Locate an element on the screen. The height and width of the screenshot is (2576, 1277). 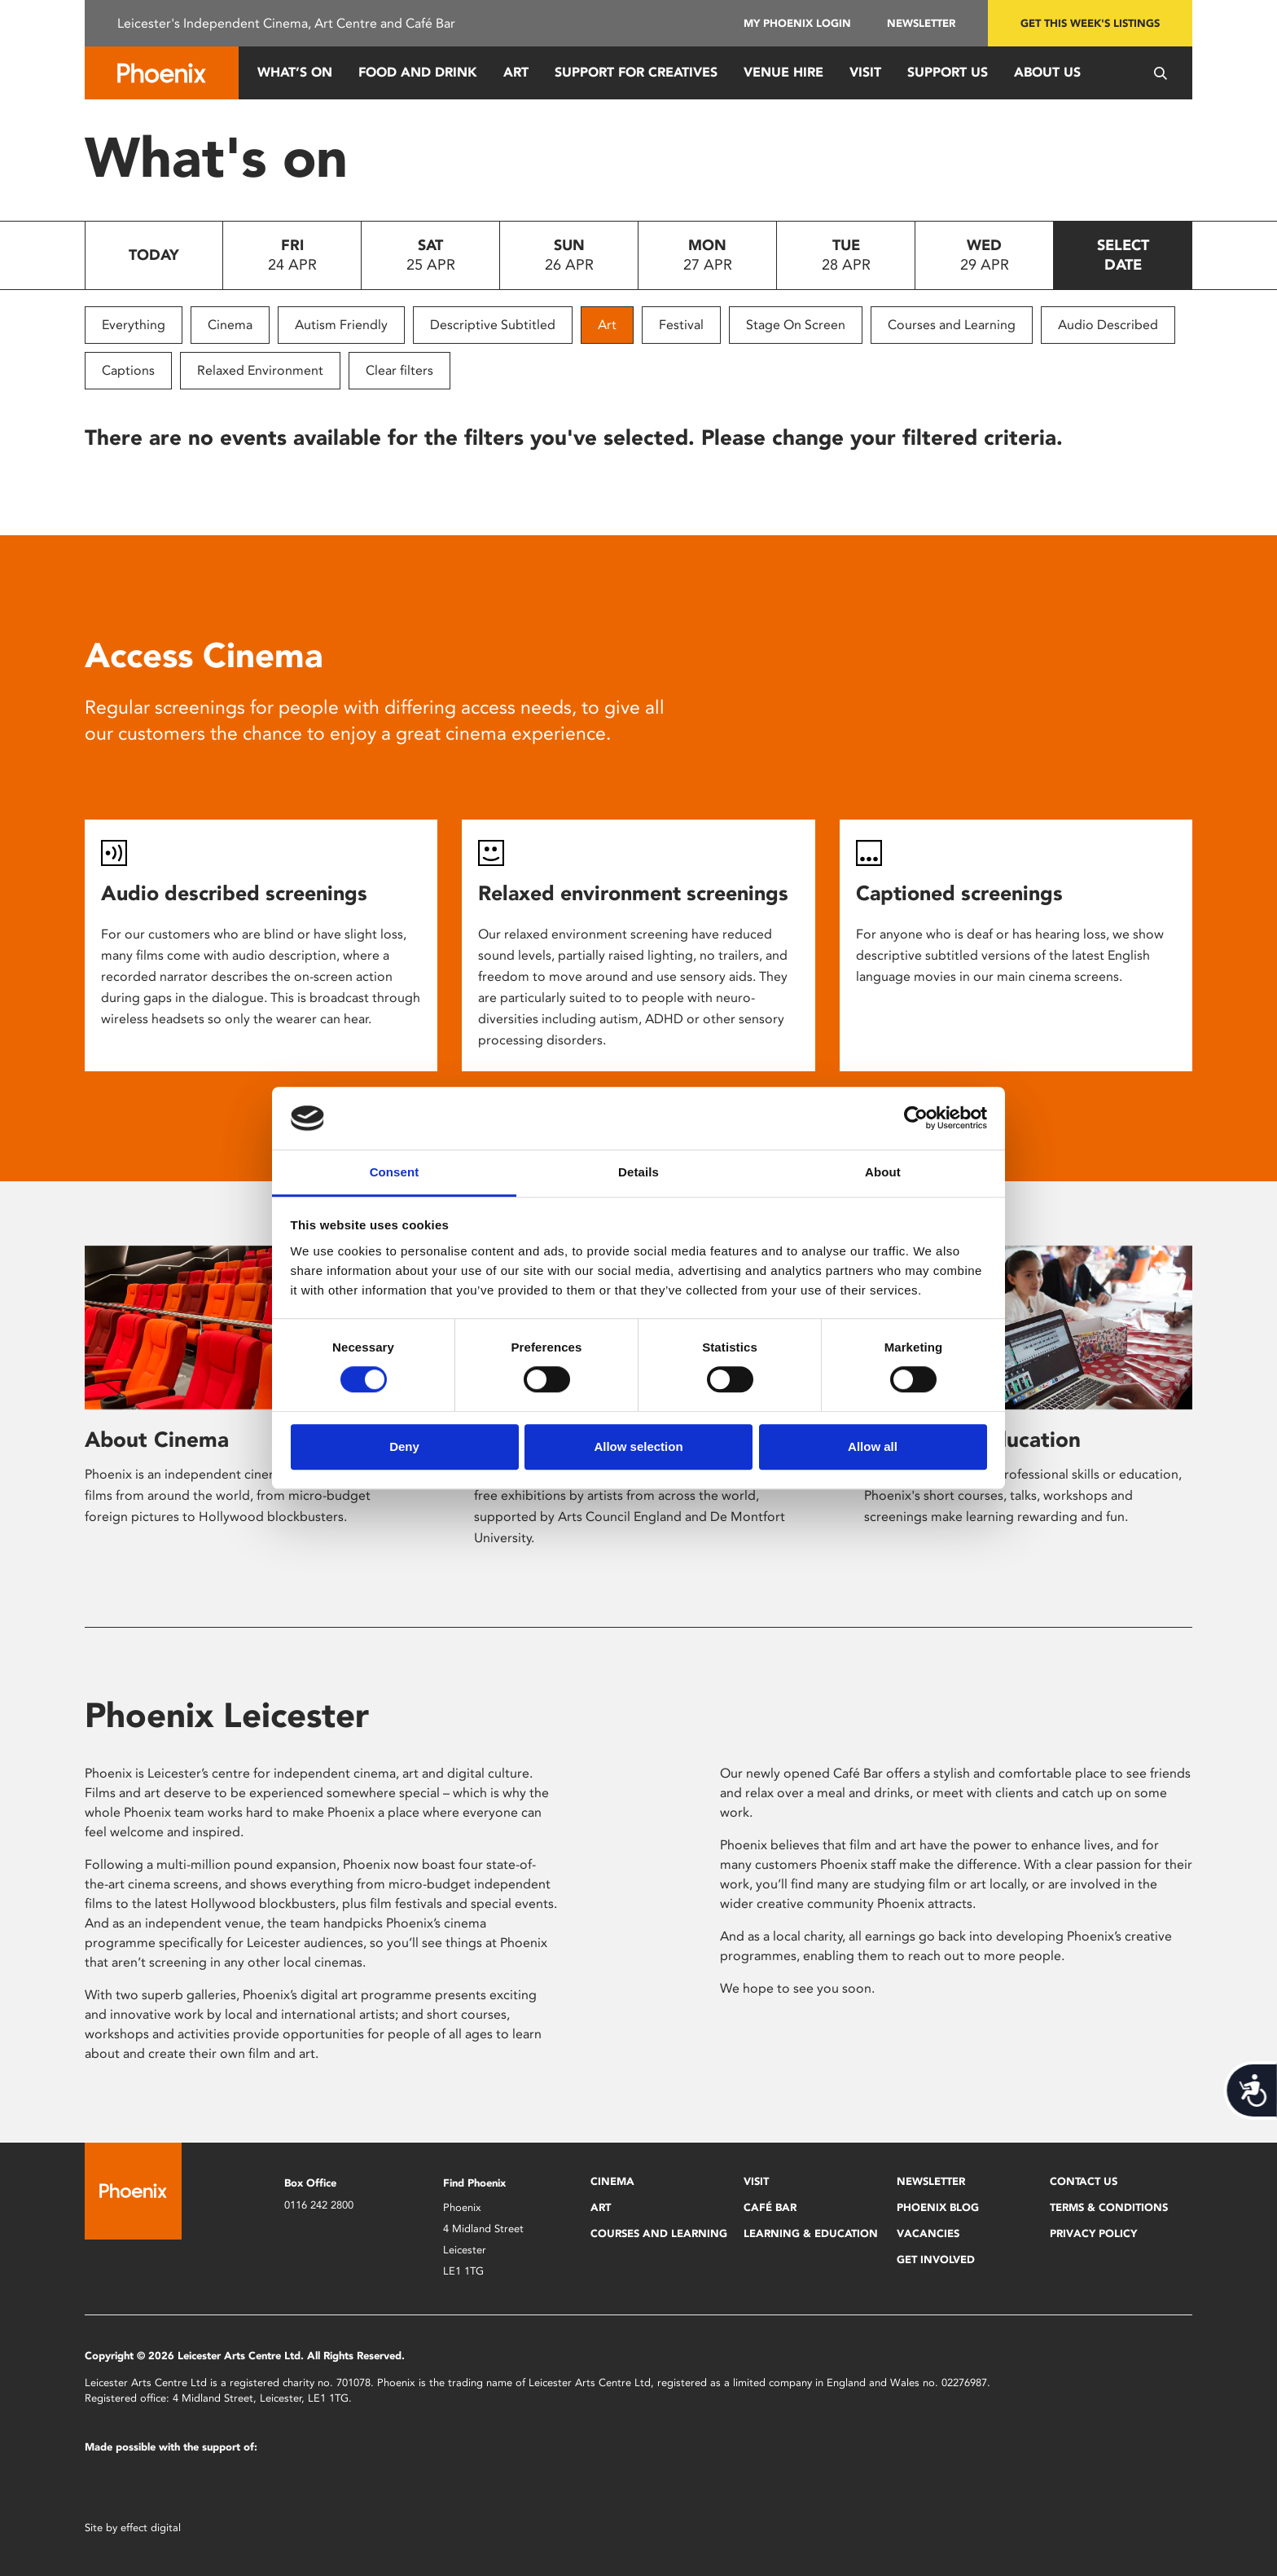
Consent [tab] is located at coordinates (394, 1172).